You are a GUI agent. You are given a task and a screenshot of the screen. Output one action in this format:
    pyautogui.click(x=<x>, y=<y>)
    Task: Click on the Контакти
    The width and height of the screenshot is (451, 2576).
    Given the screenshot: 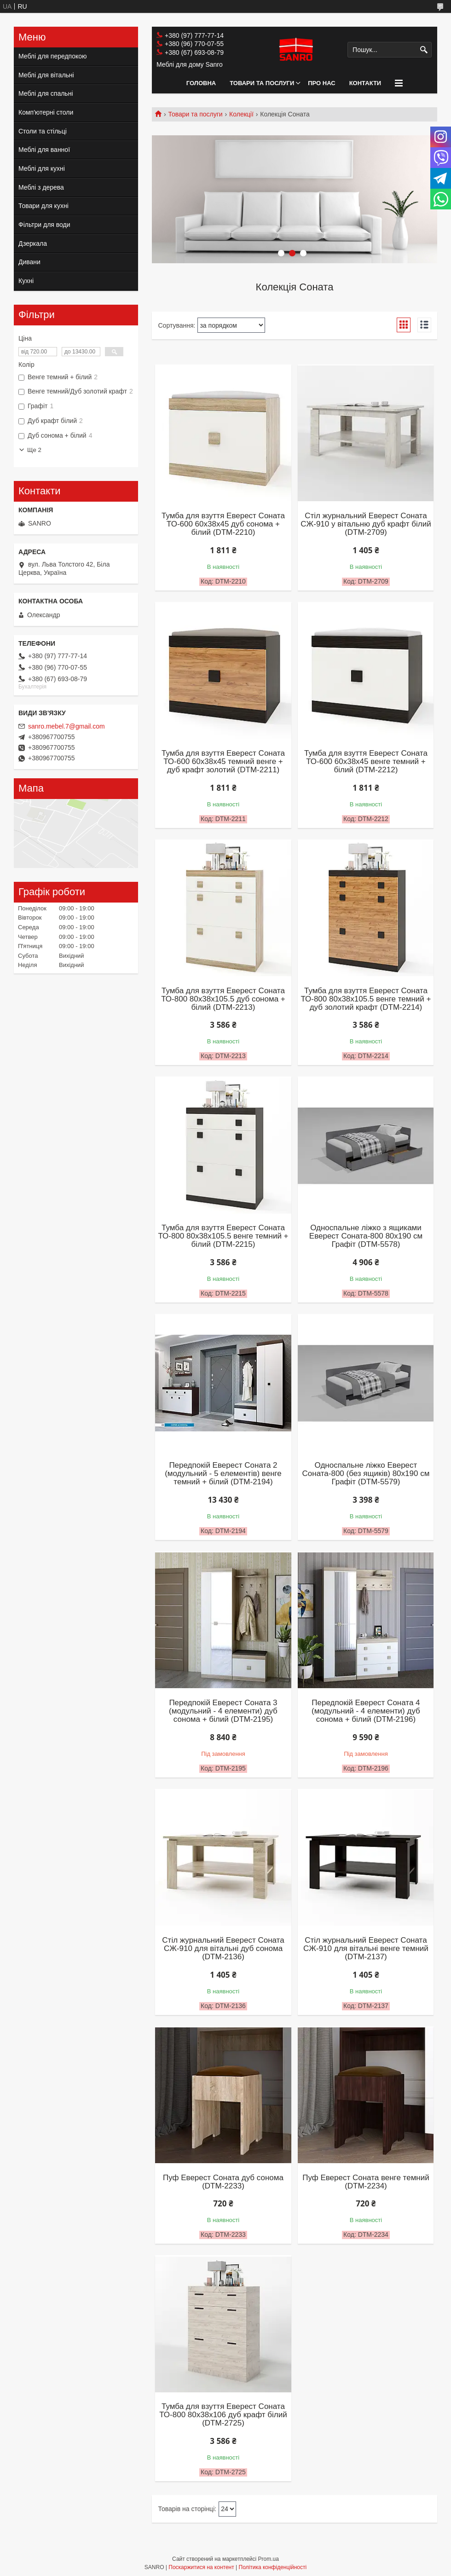 What is the action you would take?
    pyautogui.click(x=365, y=83)
    